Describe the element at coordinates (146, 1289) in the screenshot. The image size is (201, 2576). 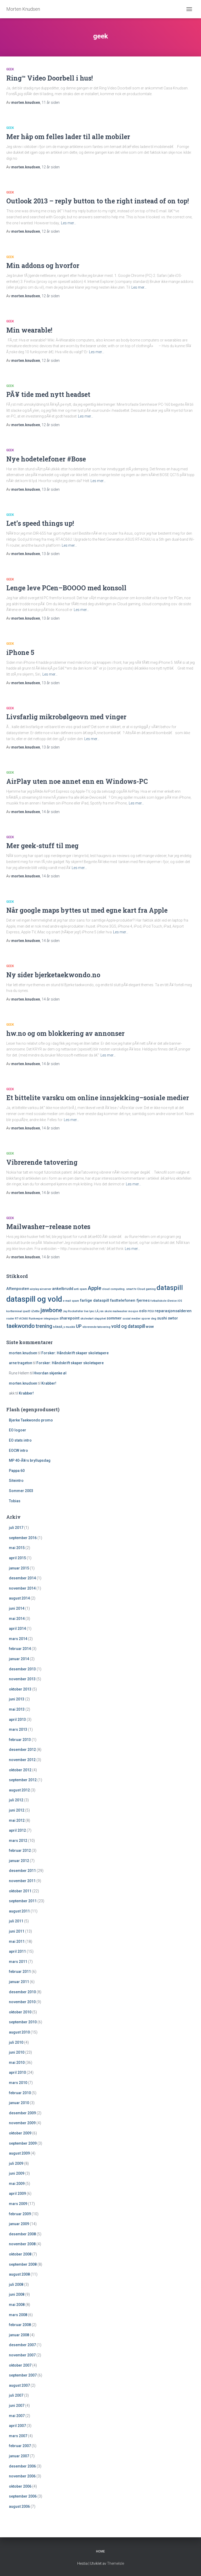
I see `Cloud gaming [Cloud gaming (1 element)]` at that location.